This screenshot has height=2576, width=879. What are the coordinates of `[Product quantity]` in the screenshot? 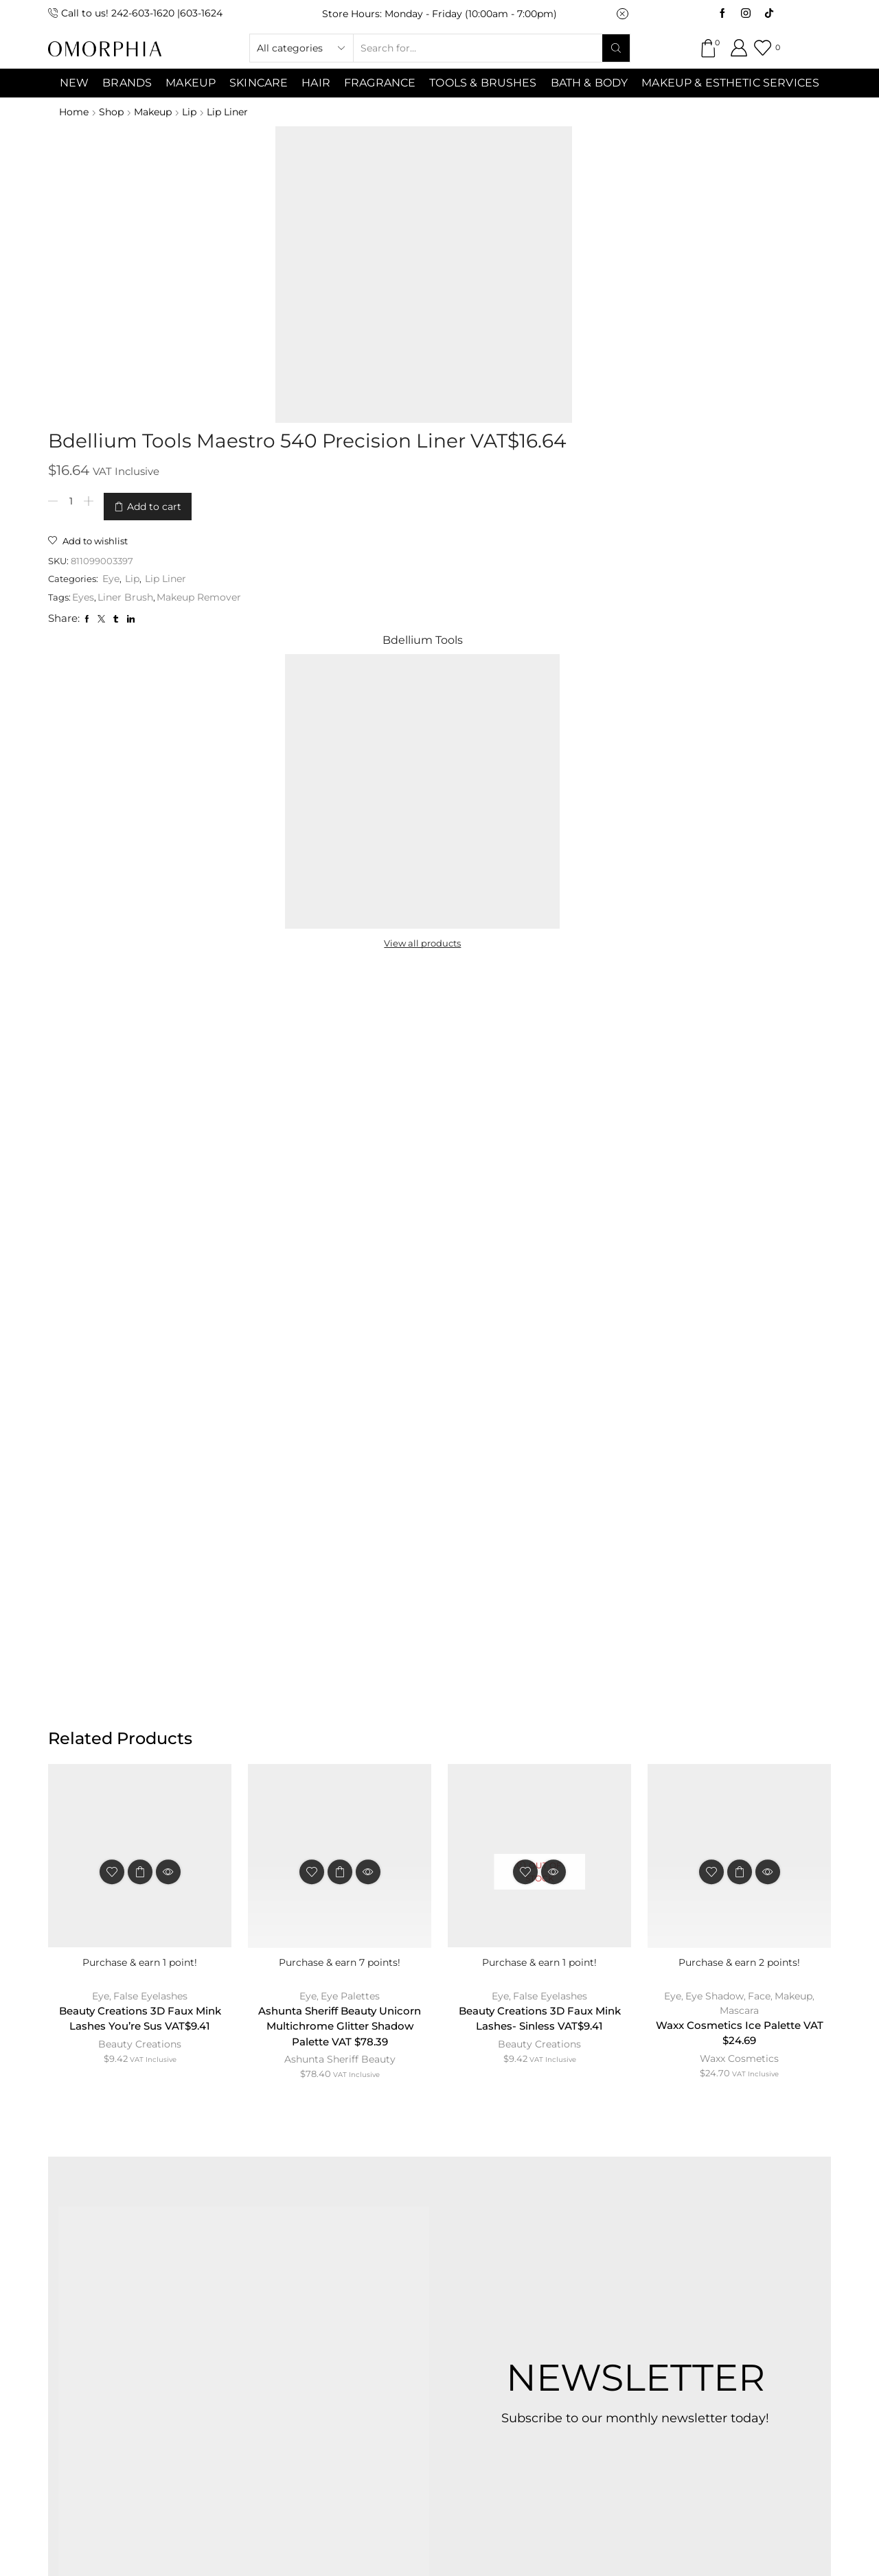 It's located at (312, 244).